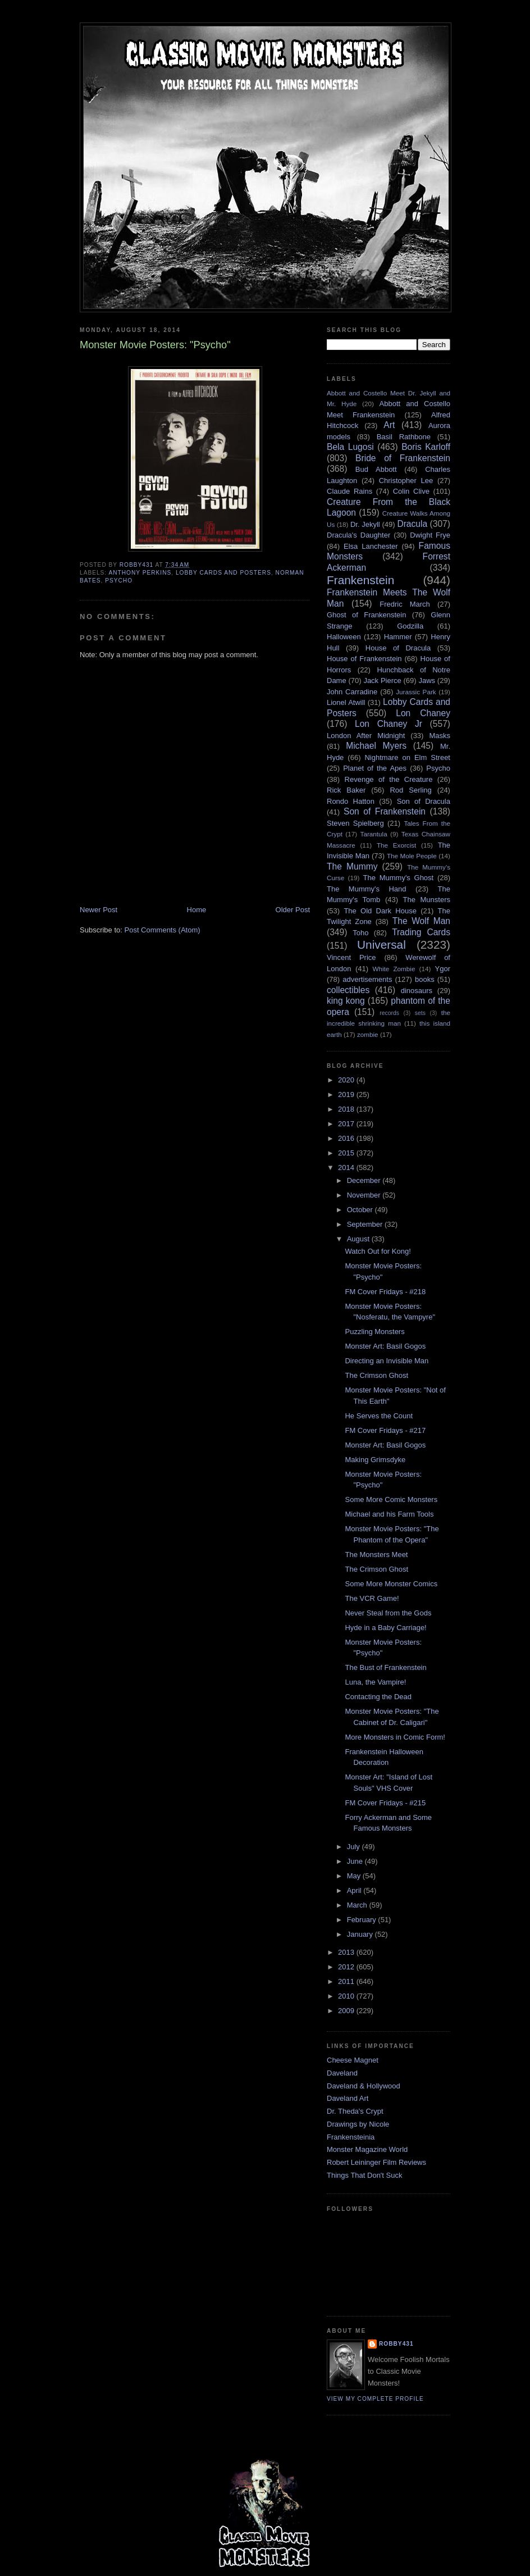  Describe the element at coordinates (423, 801) in the screenshot. I see `Son of Dracula` at that location.